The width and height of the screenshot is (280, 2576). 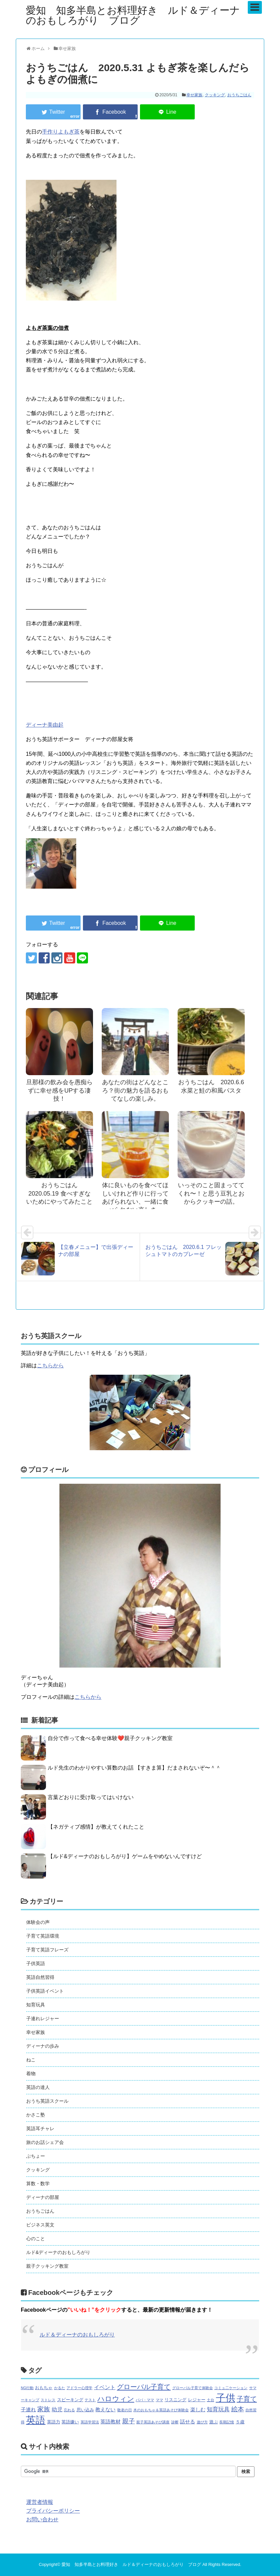 I want to click on 言葉どおりに受け取ってはいけない, so click(x=91, y=1797).